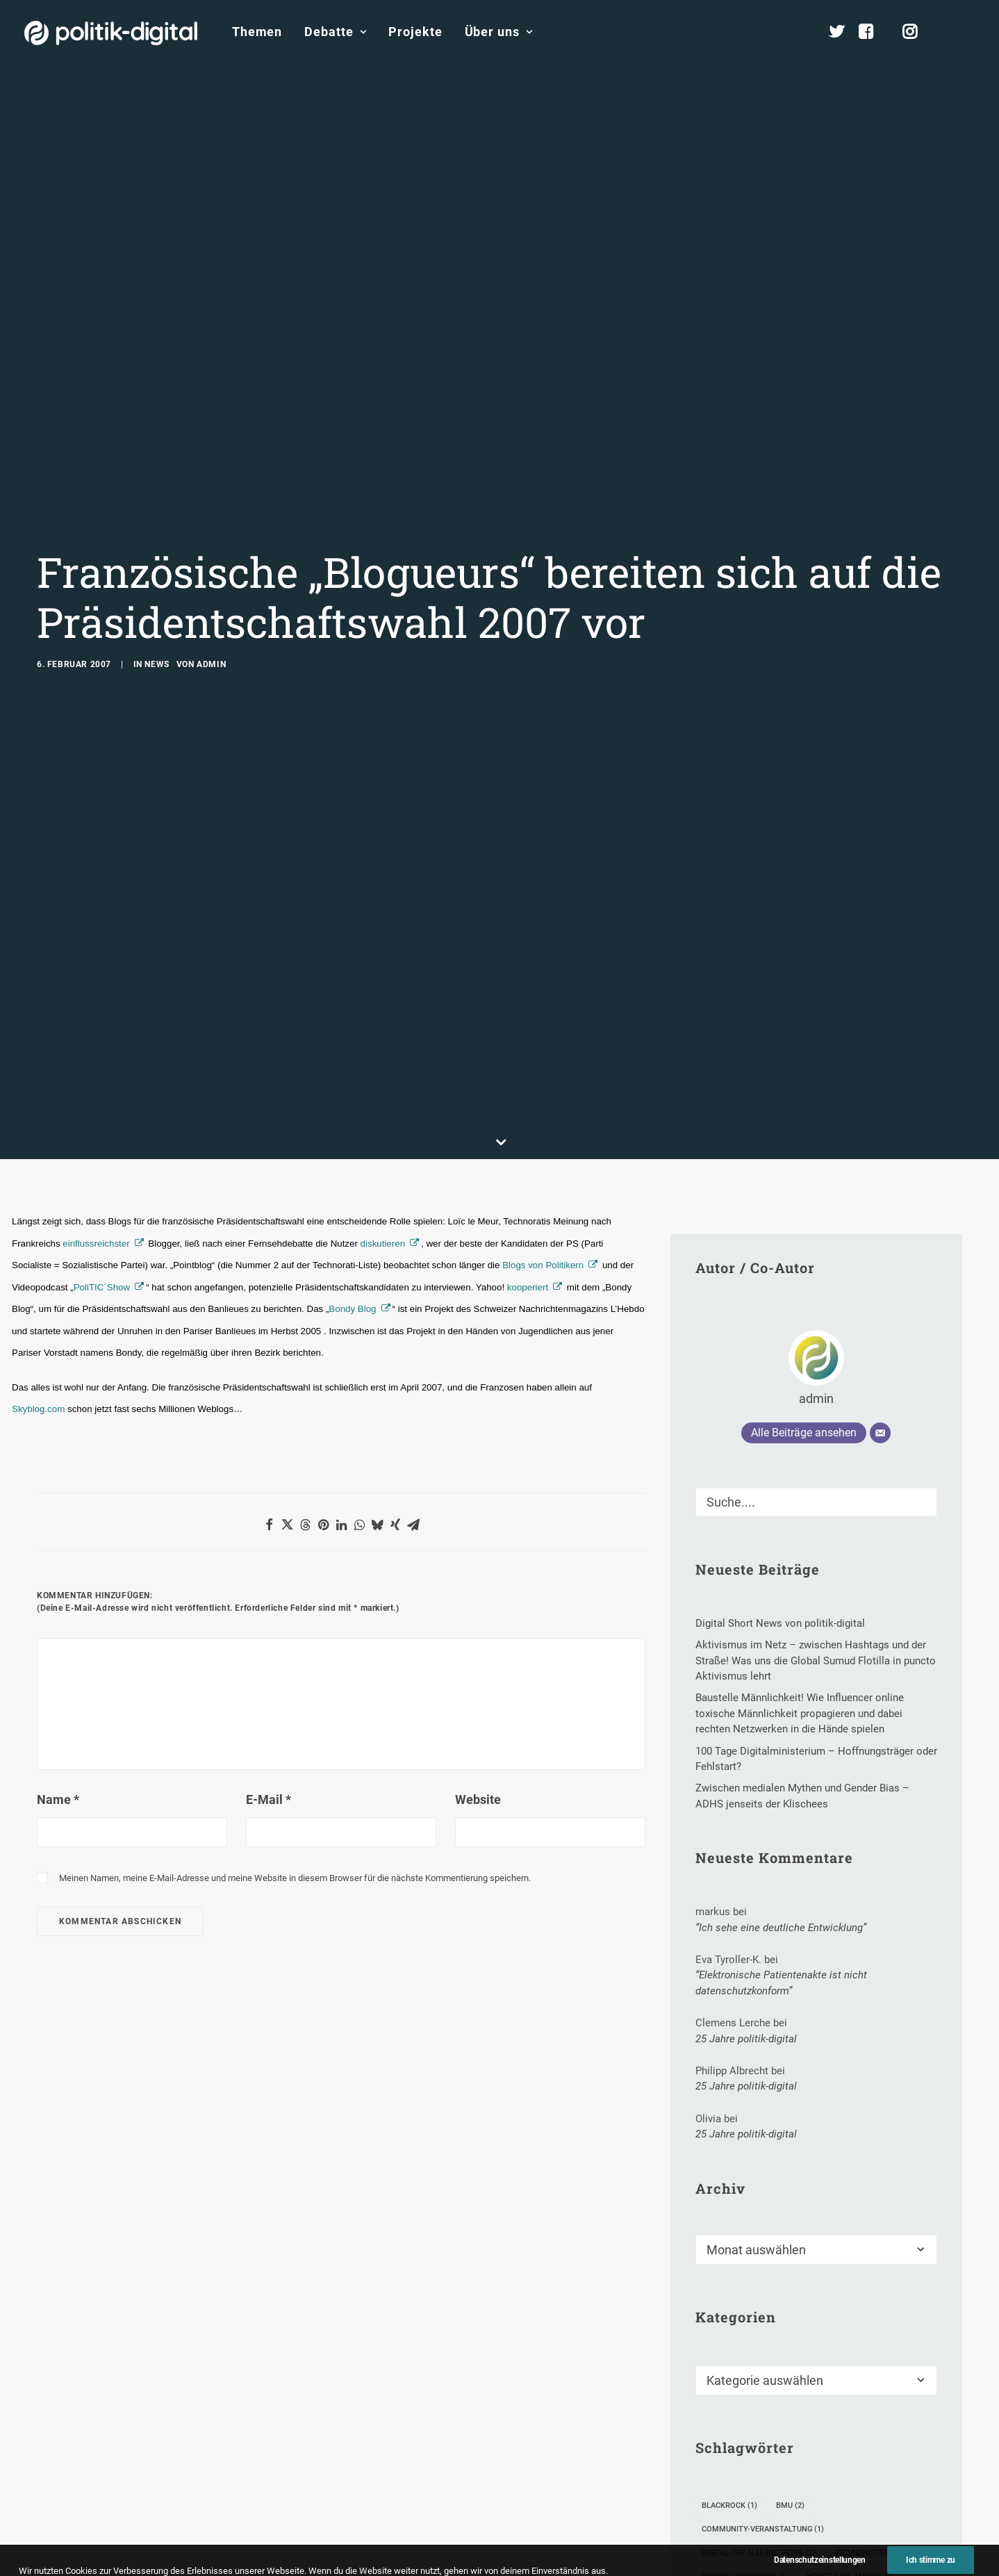 This screenshot has width=999, height=2576. Describe the element at coordinates (758, 2353) in the screenshot. I see `Digital für alle Initiative [Digital für alle Initiative (1 Eintrag)]` at that location.